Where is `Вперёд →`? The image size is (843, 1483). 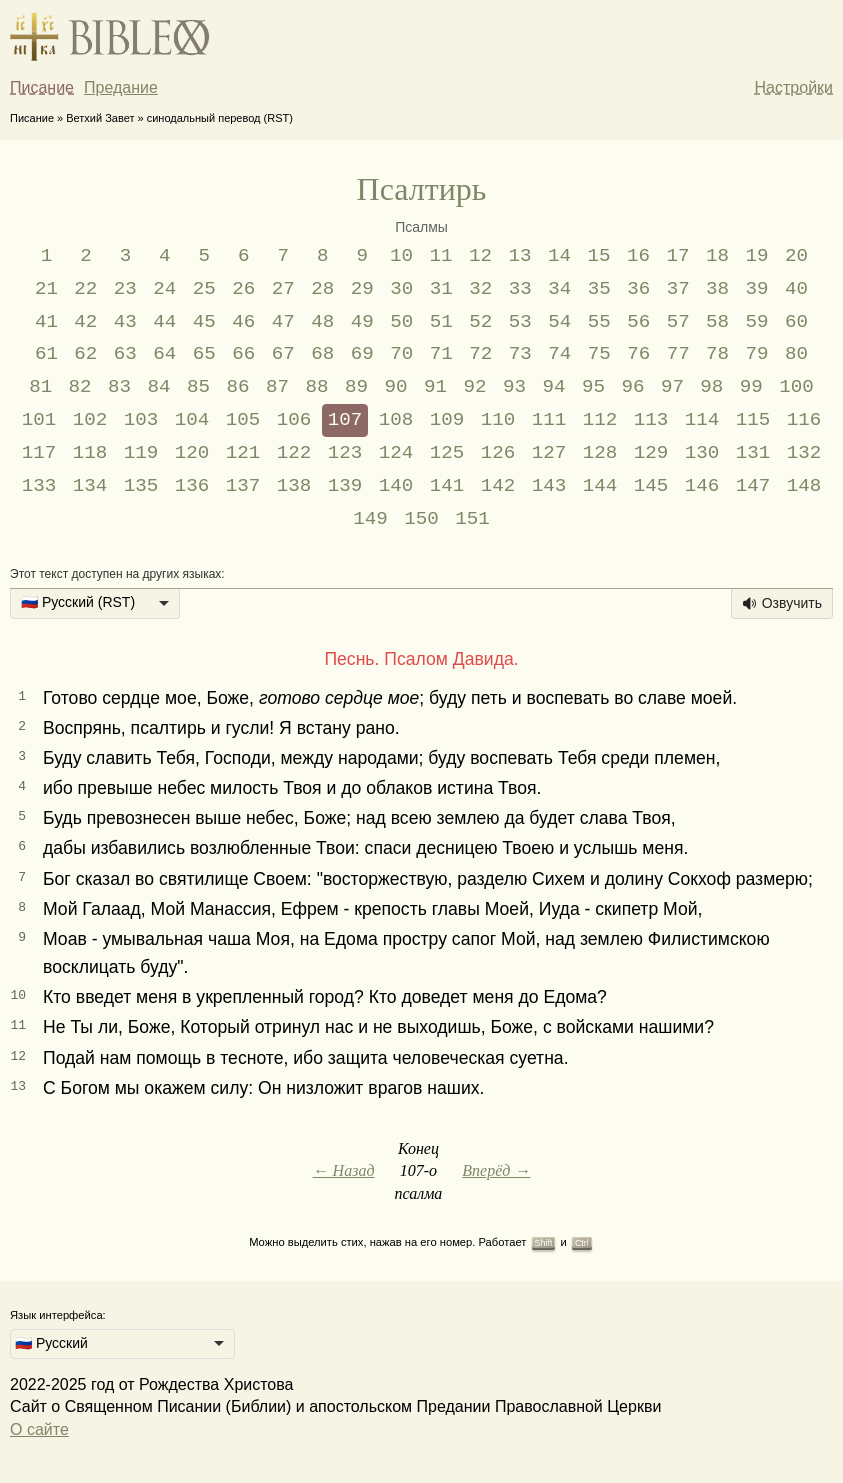
Вперёд → is located at coordinates (496, 1170).